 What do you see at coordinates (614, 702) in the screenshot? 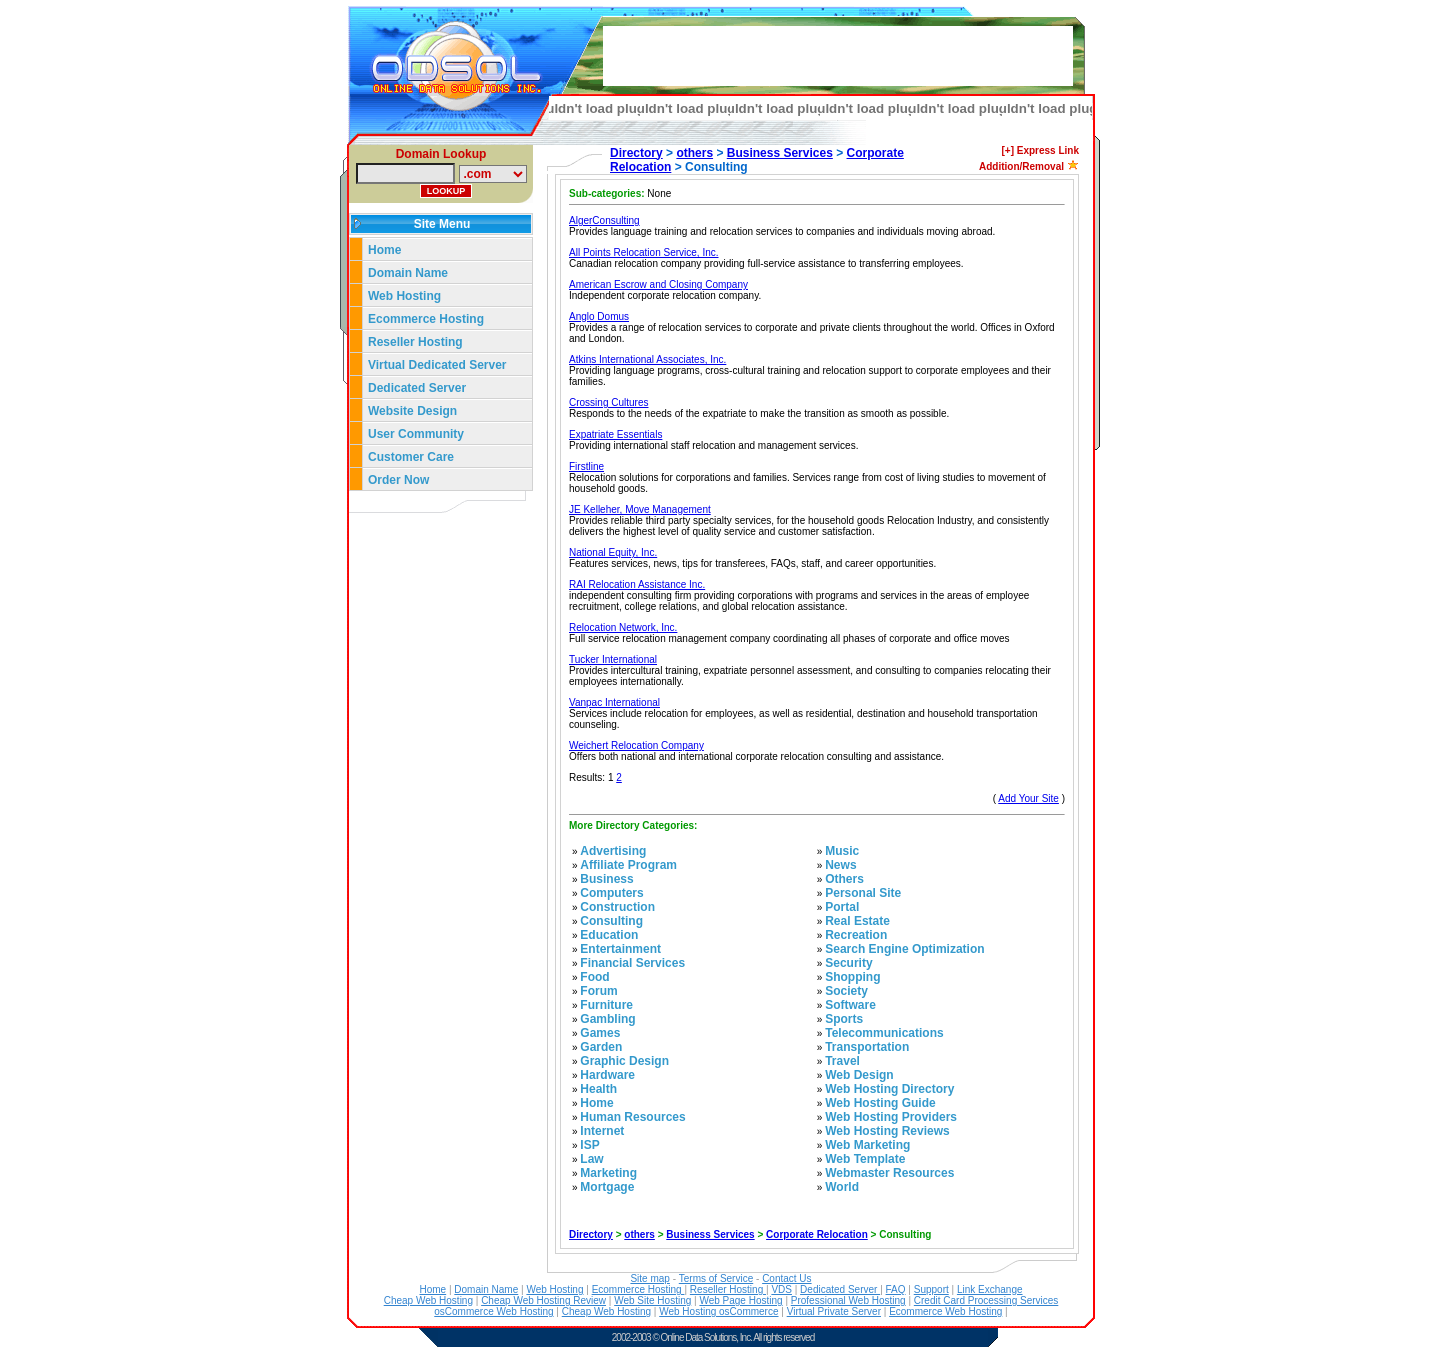
I see `Vanpac International` at bounding box center [614, 702].